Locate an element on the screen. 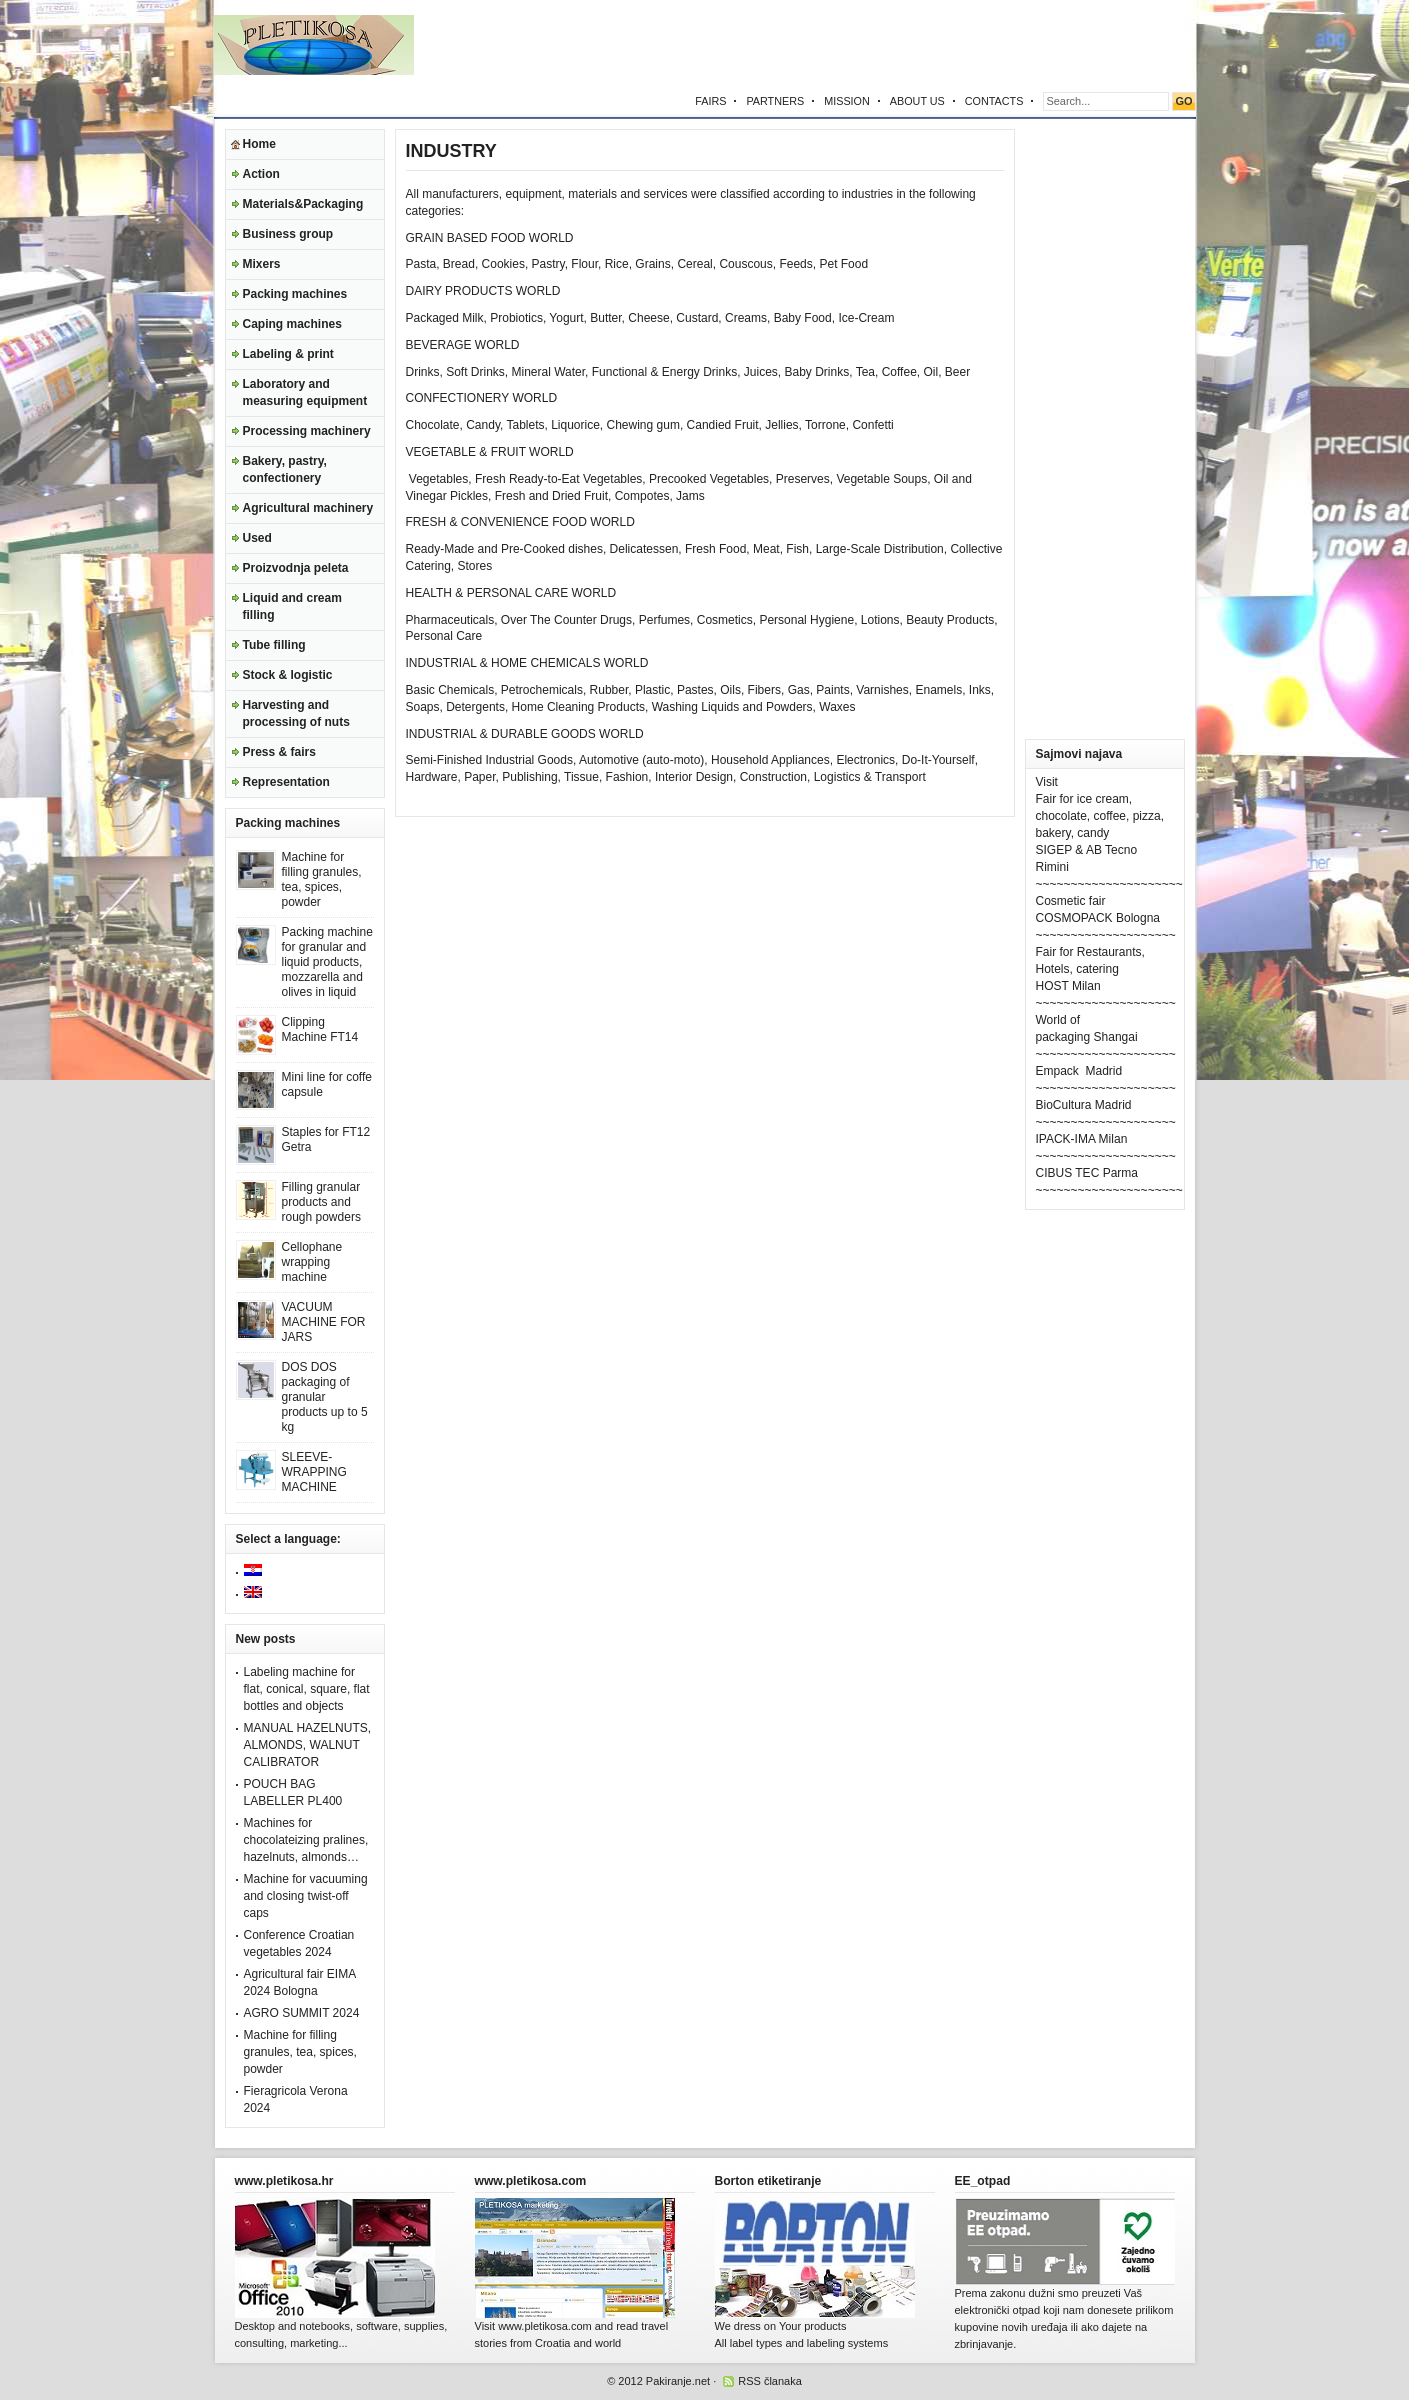 Image resolution: width=1409 pixels, height=2400 pixels. Packing machines is located at coordinates (295, 294).